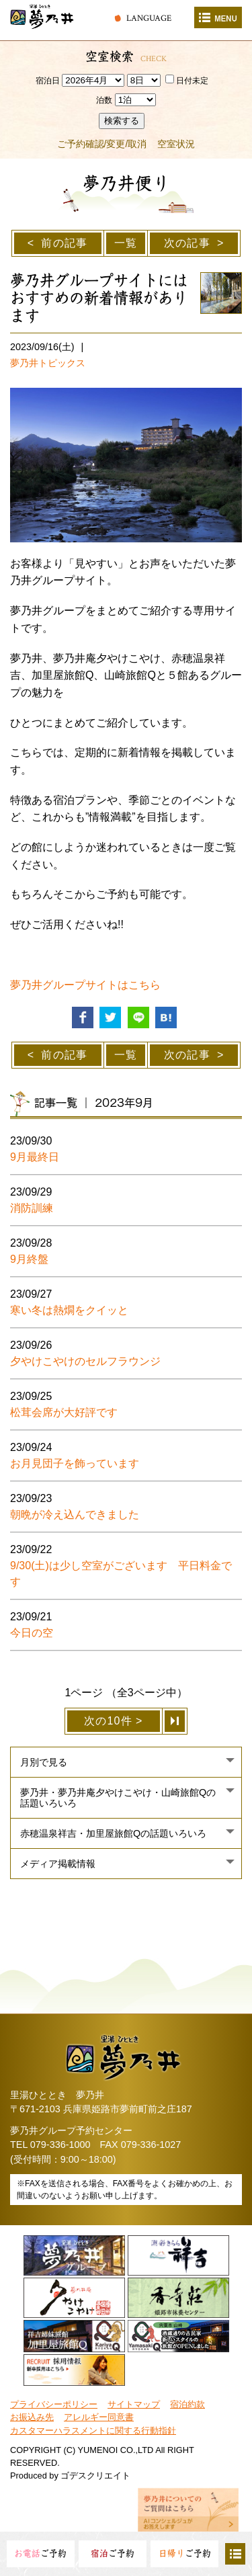 This screenshot has height=2576, width=252. I want to click on ご予約, so click(40, 2553).